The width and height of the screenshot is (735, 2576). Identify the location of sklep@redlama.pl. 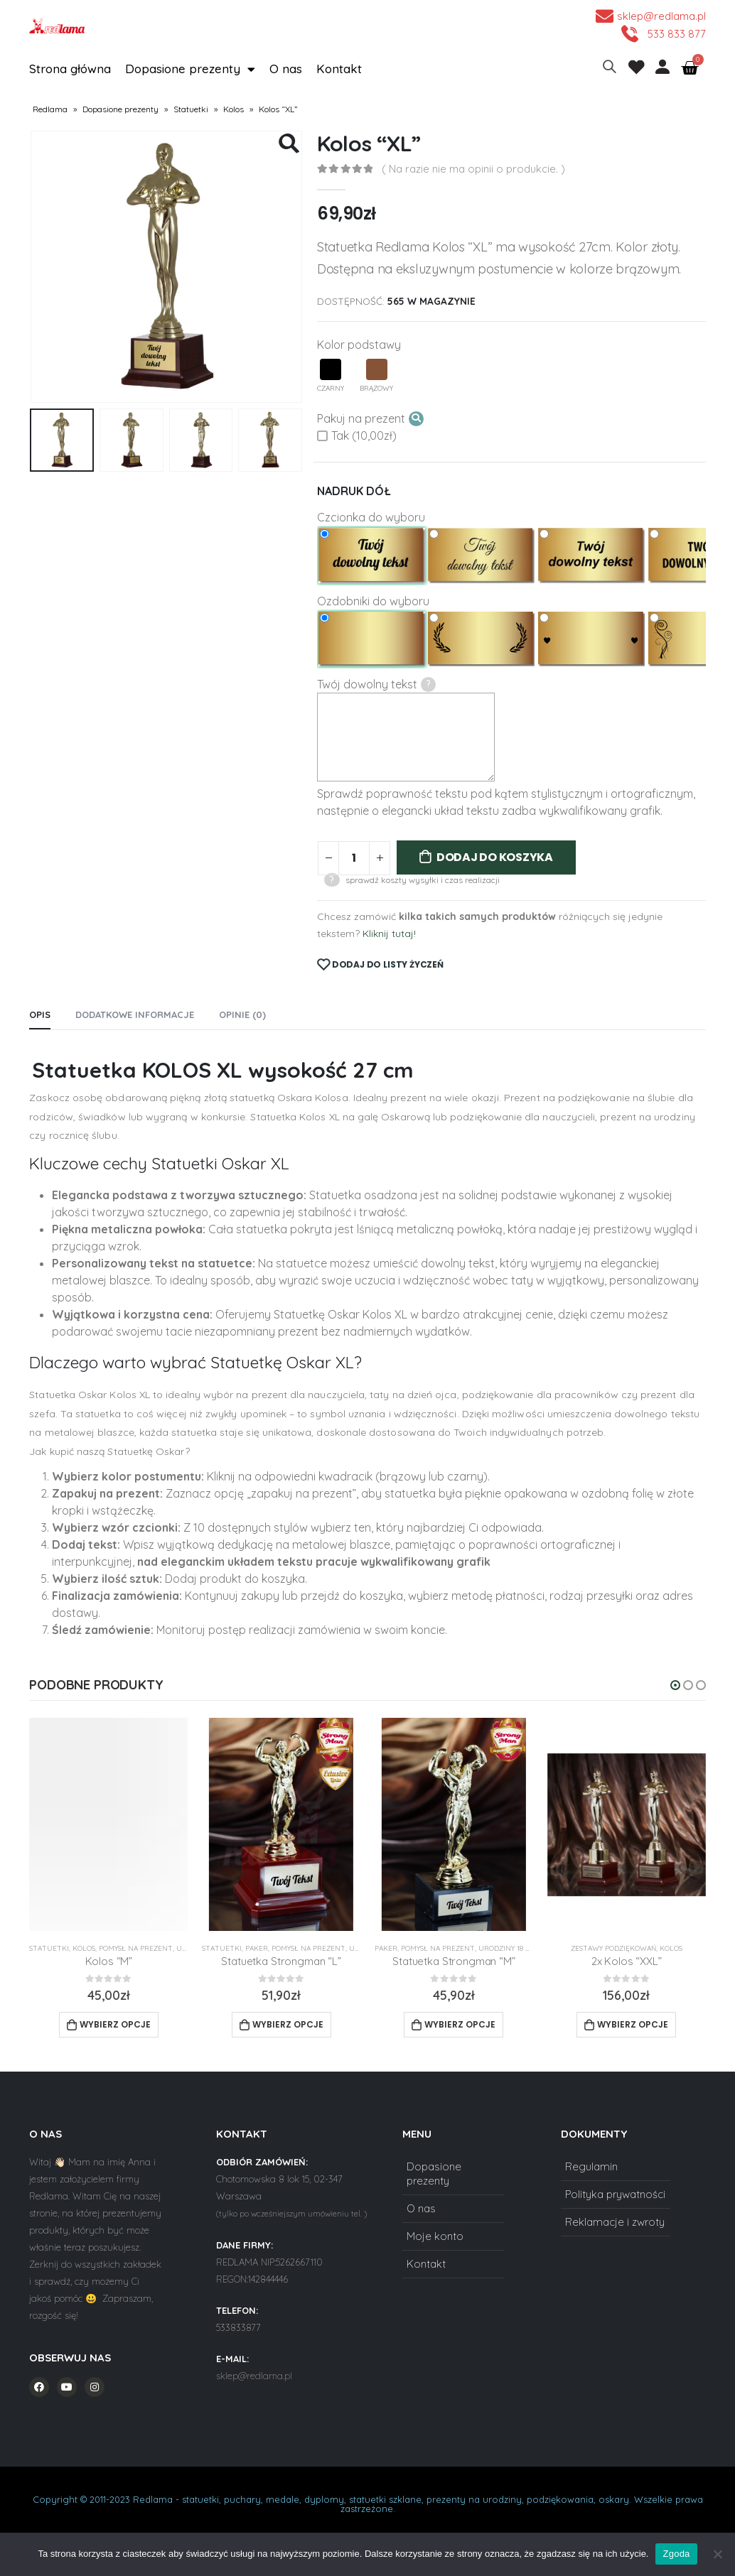
(254, 2375).